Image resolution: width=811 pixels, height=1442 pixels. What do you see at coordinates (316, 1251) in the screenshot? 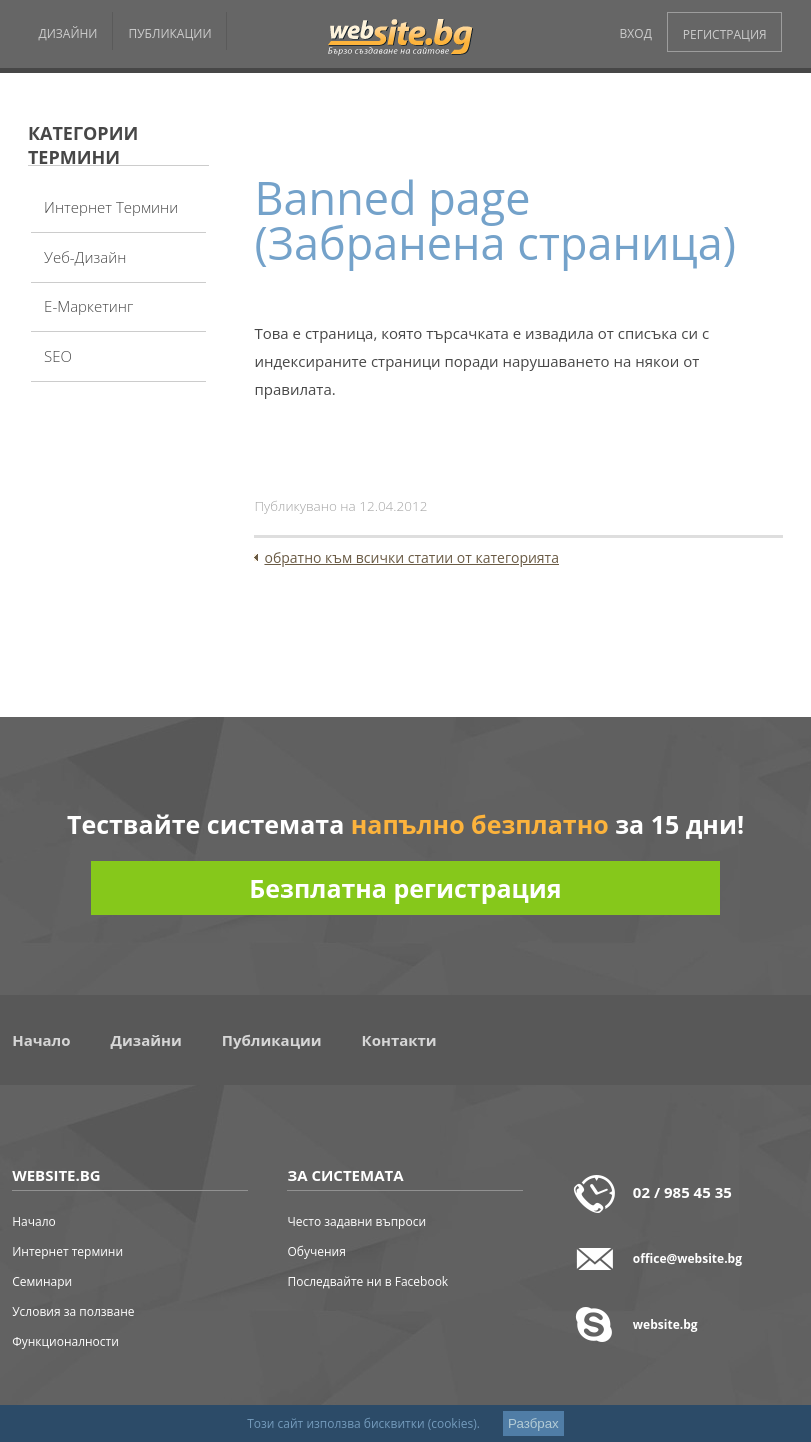
I see `Обучения` at bounding box center [316, 1251].